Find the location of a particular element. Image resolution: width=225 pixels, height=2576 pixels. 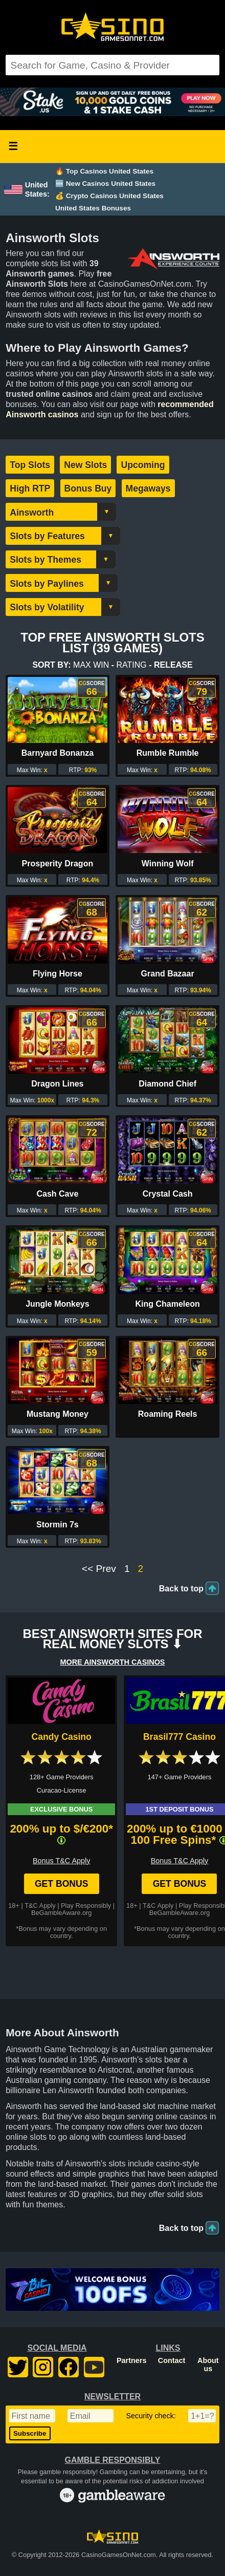

More AINSWORTH Casinos is located at coordinates (112, 1662).